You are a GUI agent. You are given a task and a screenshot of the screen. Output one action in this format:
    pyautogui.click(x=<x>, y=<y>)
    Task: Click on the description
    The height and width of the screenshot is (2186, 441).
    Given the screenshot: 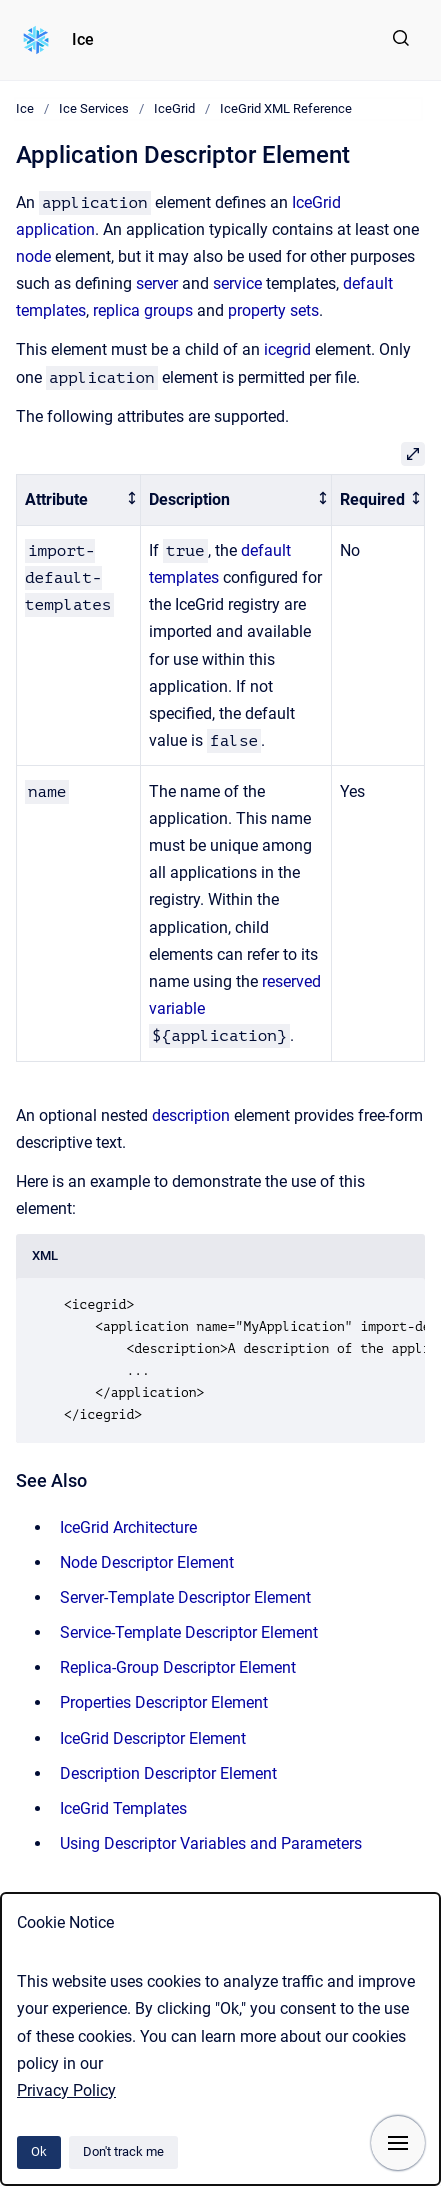 What is the action you would take?
    pyautogui.click(x=191, y=1115)
    